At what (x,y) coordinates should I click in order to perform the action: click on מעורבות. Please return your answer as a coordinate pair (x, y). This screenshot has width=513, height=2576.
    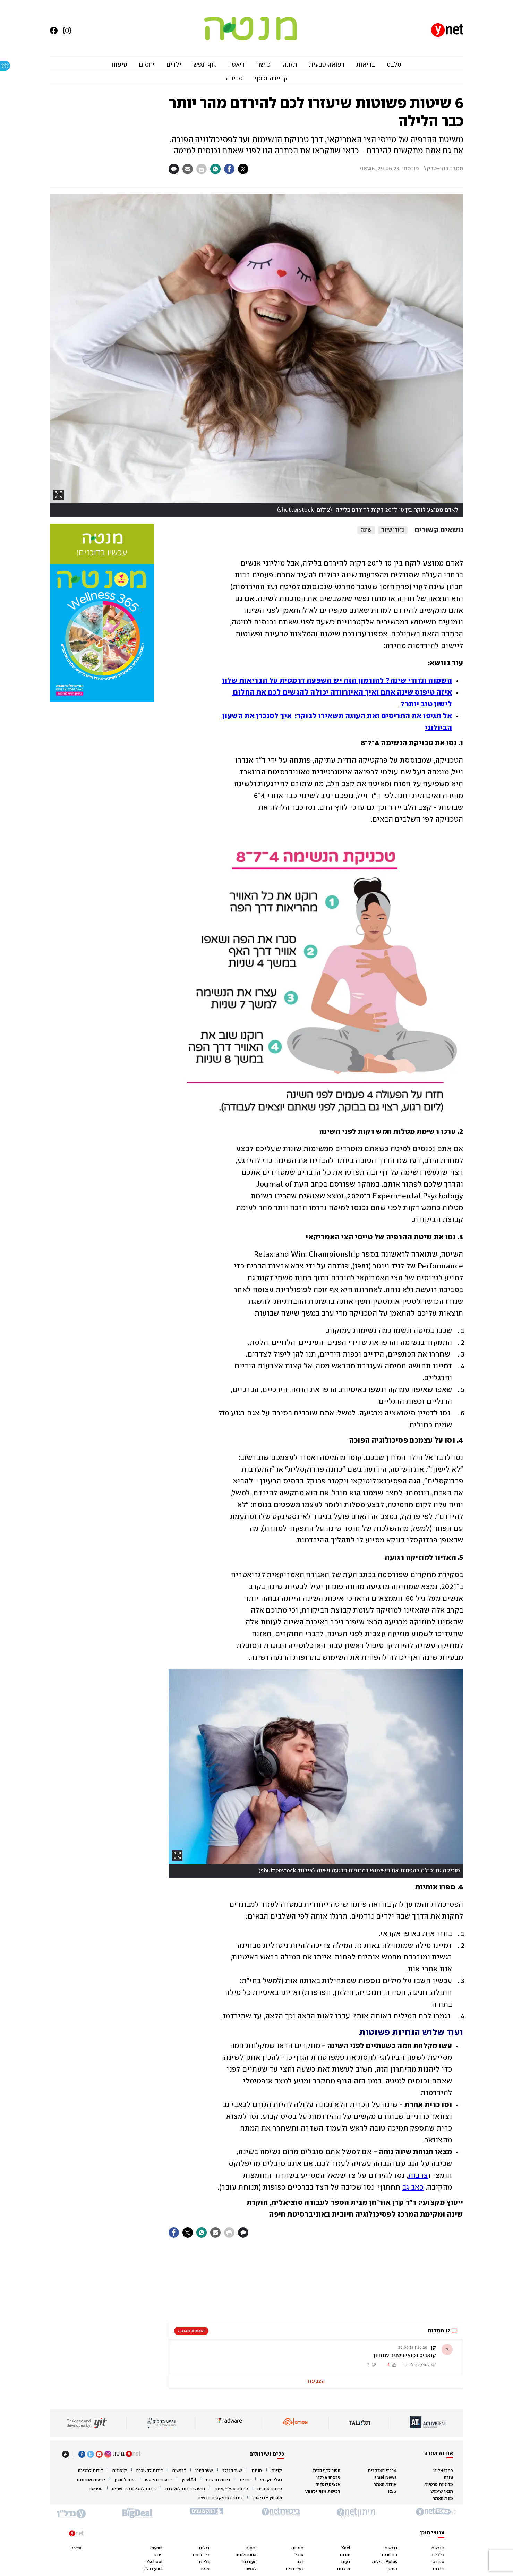
    Looking at the image, I should click on (249, 2562).